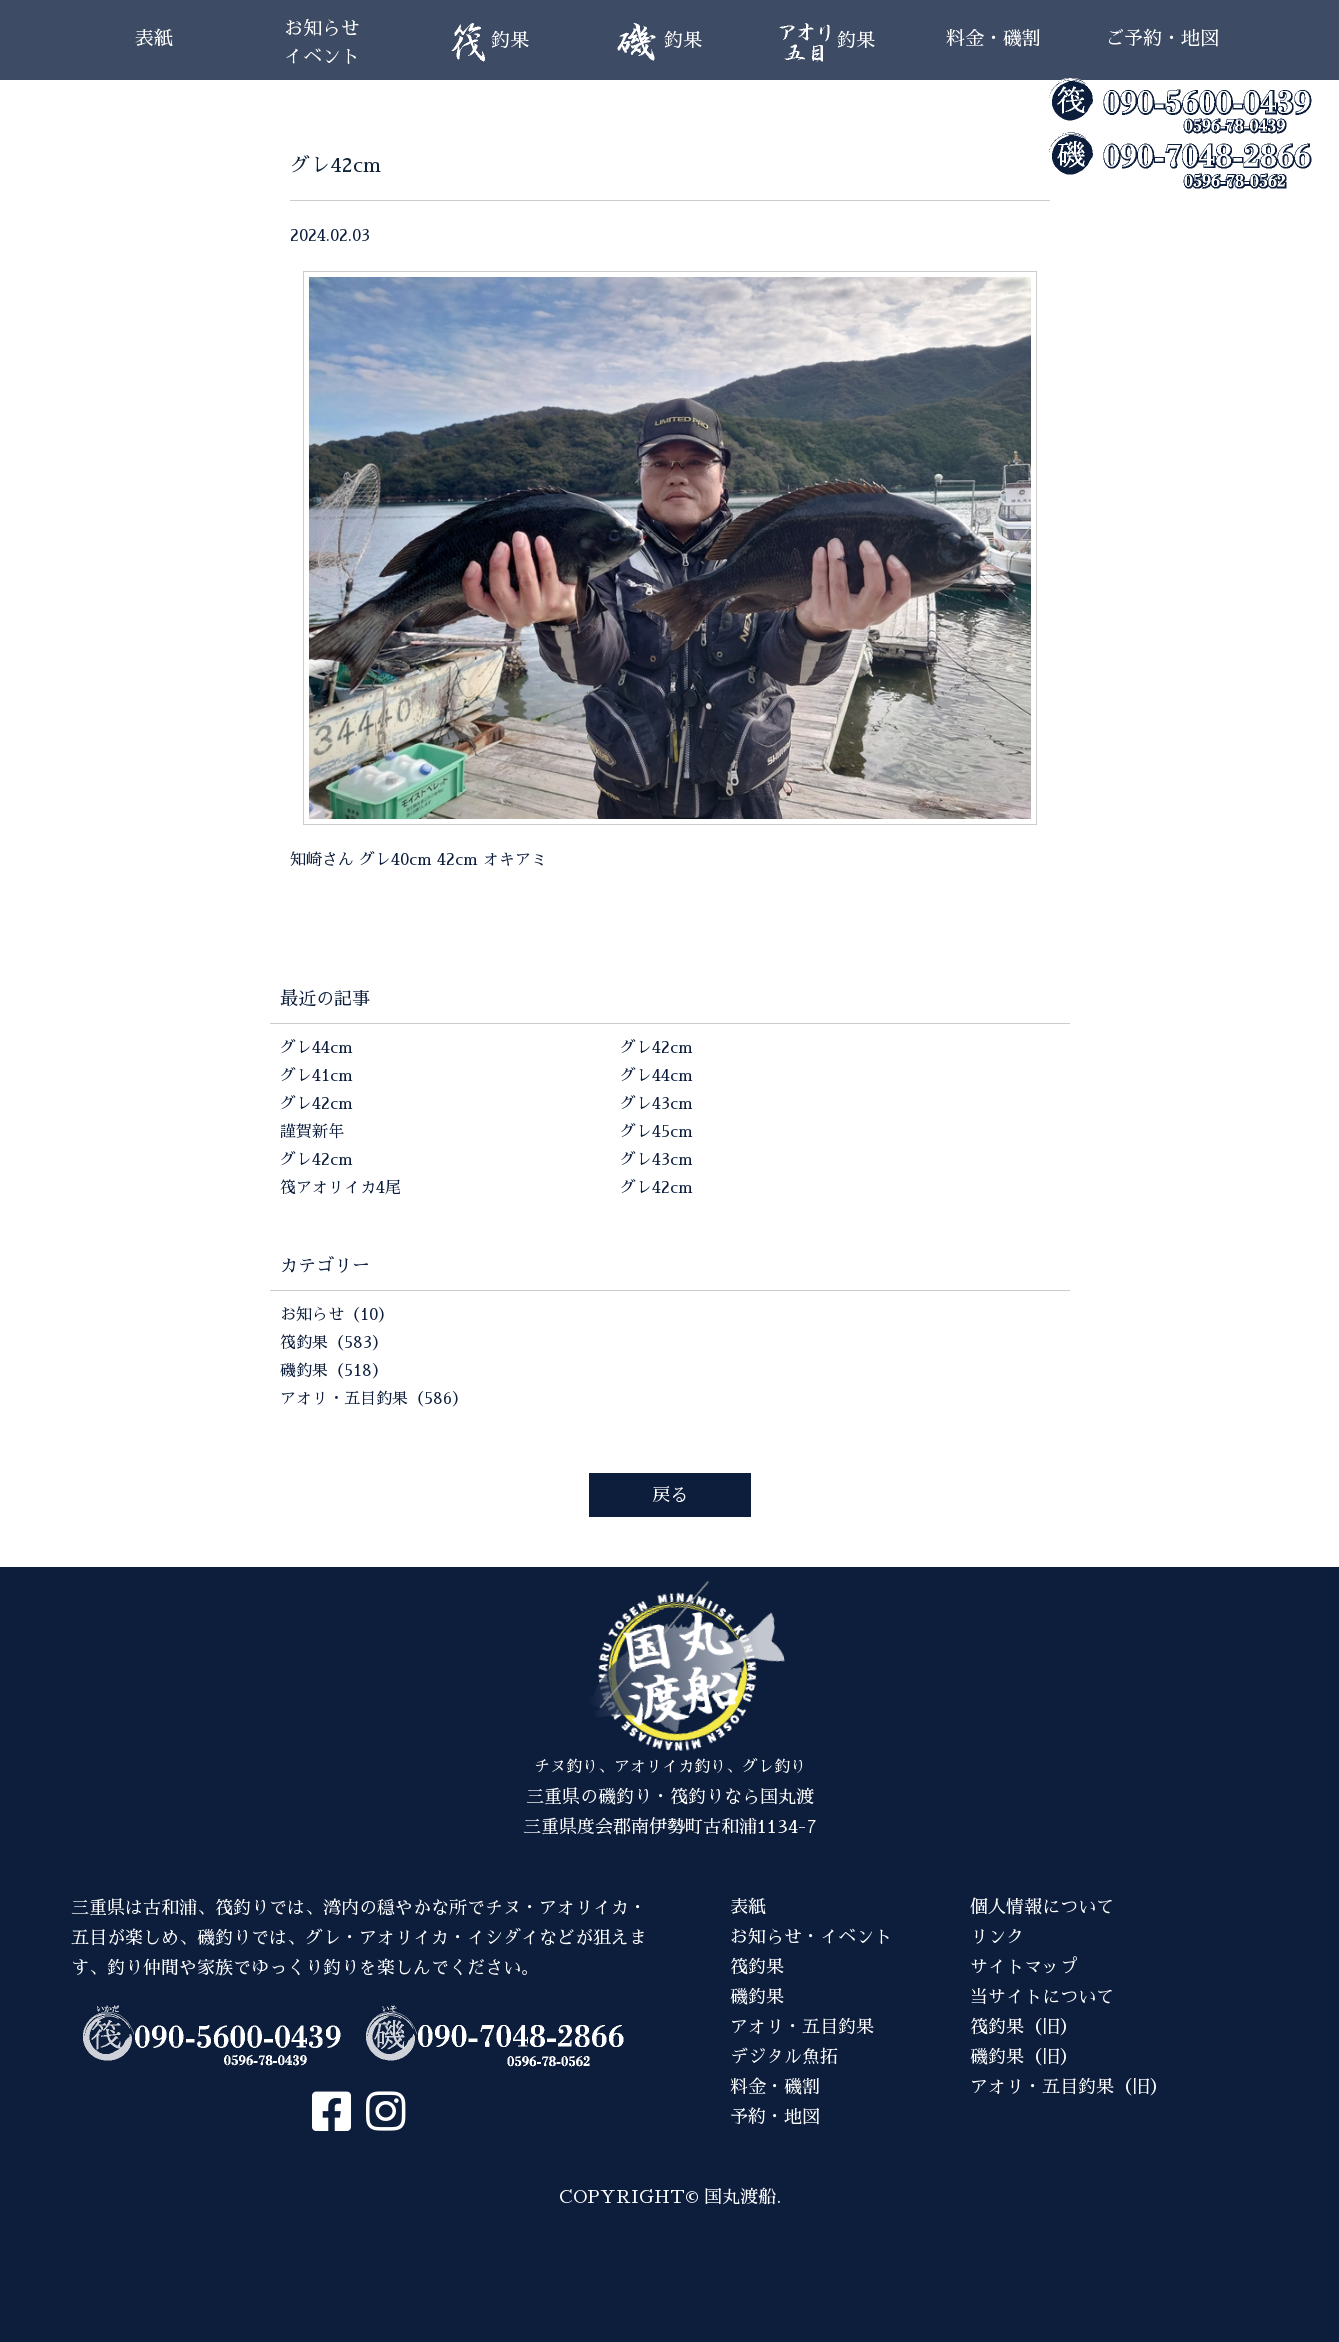 The height and width of the screenshot is (2342, 1339). Describe the element at coordinates (316, 1076) in the screenshot. I see `グレ41cm` at that location.